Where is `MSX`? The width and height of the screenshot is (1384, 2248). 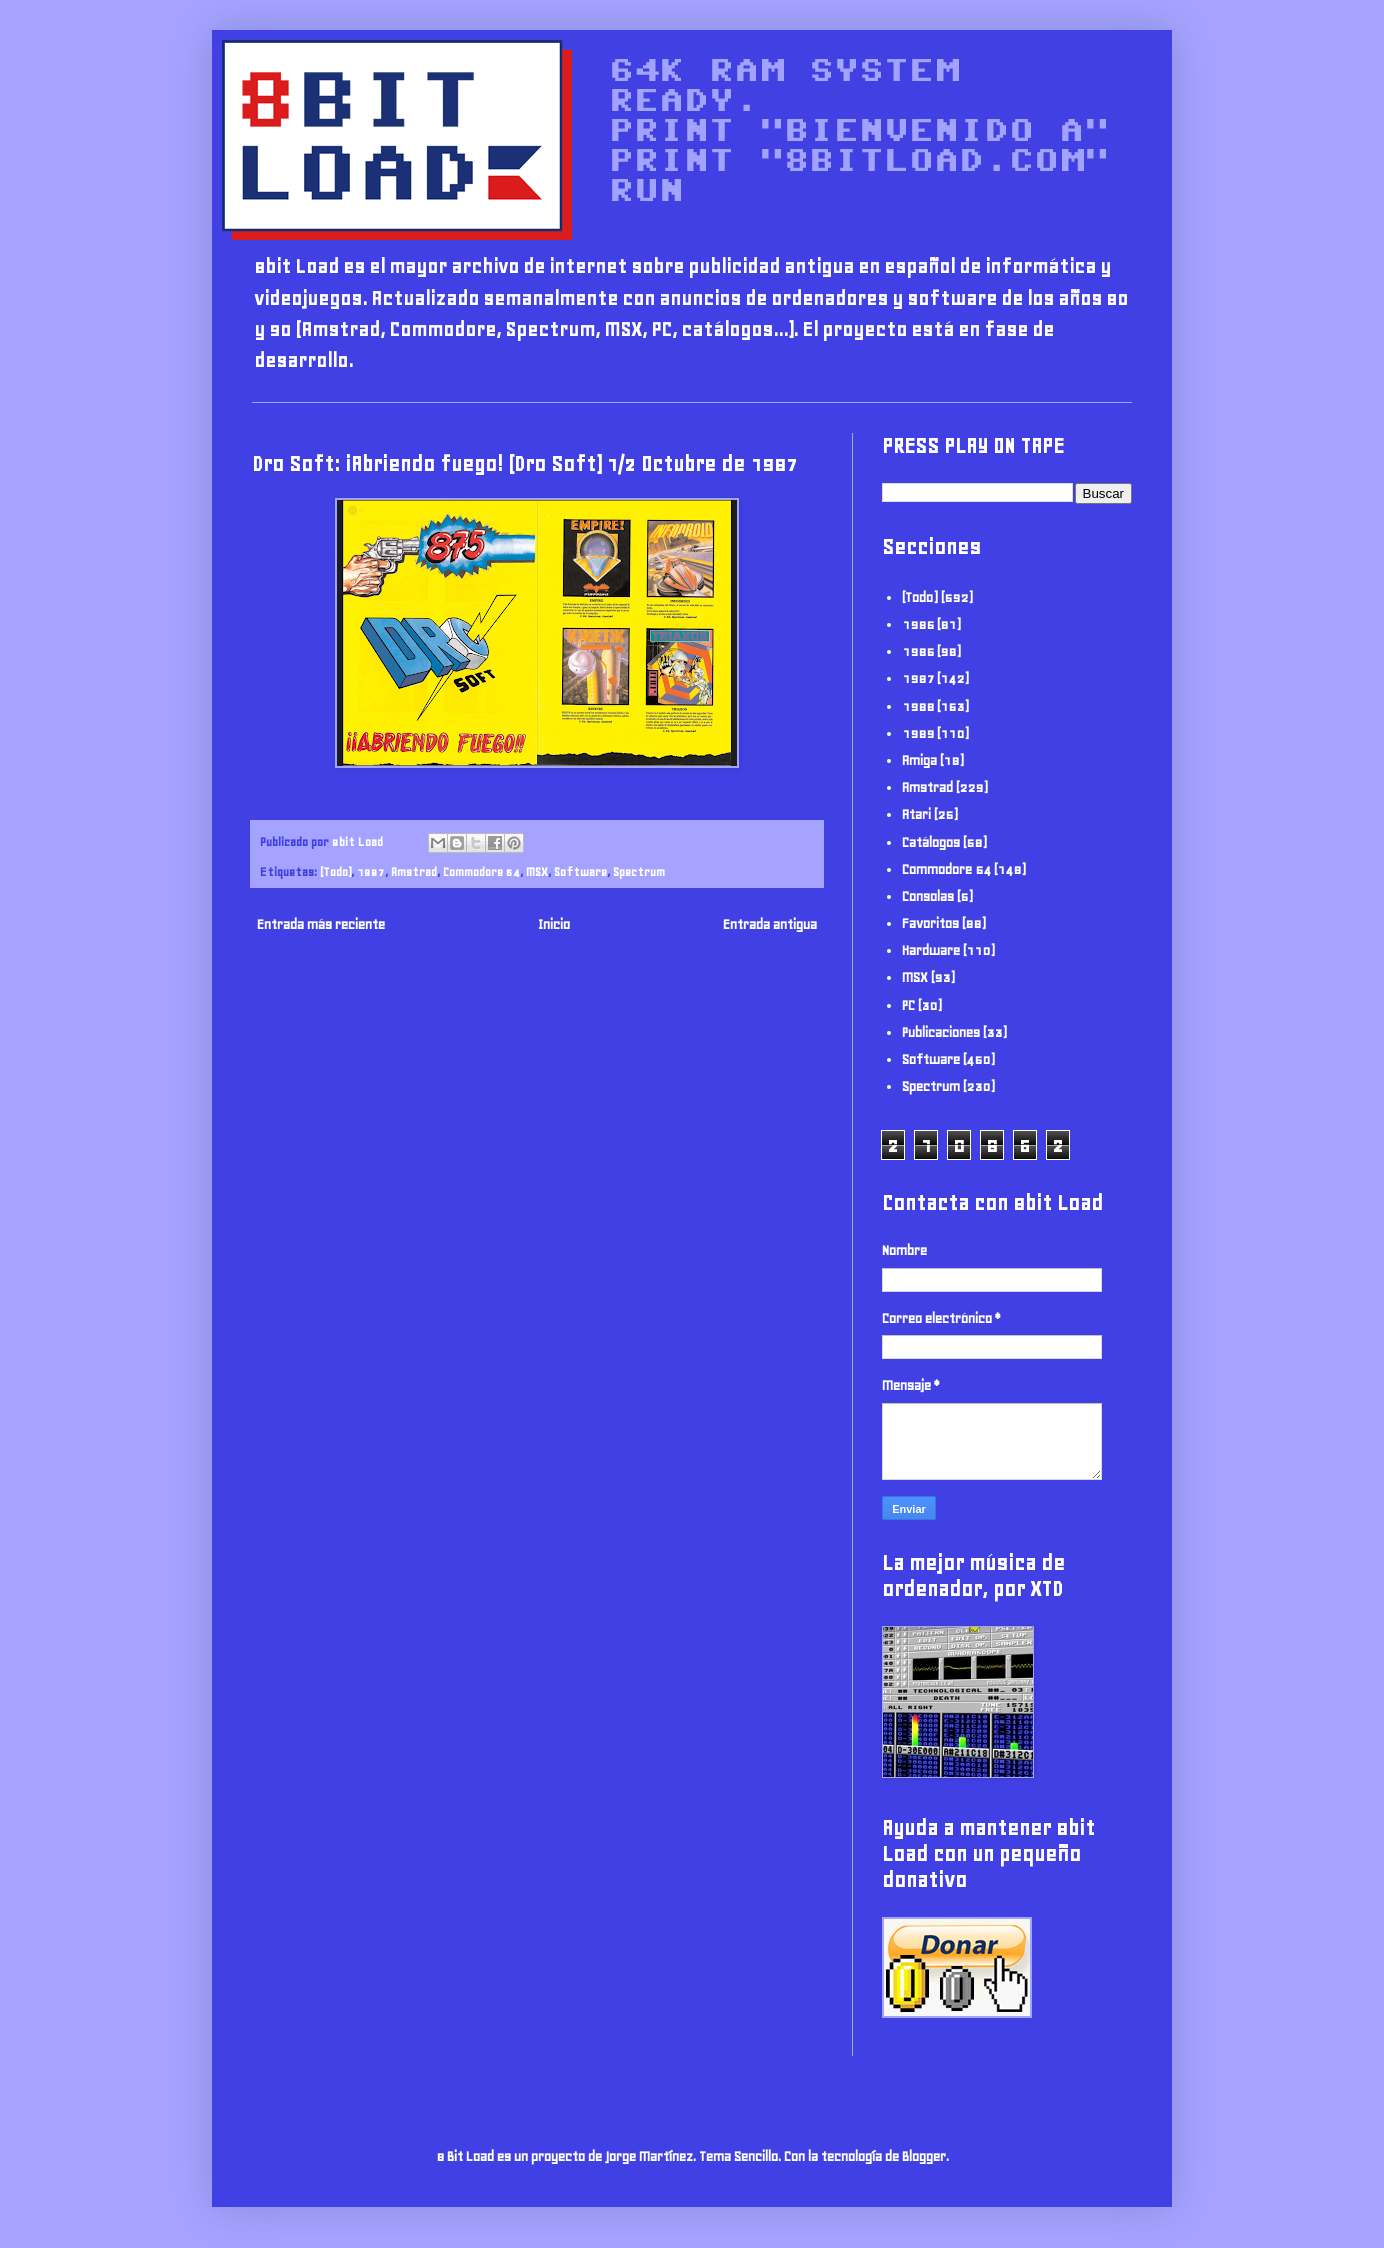
MSX is located at coordinates (537, 871).